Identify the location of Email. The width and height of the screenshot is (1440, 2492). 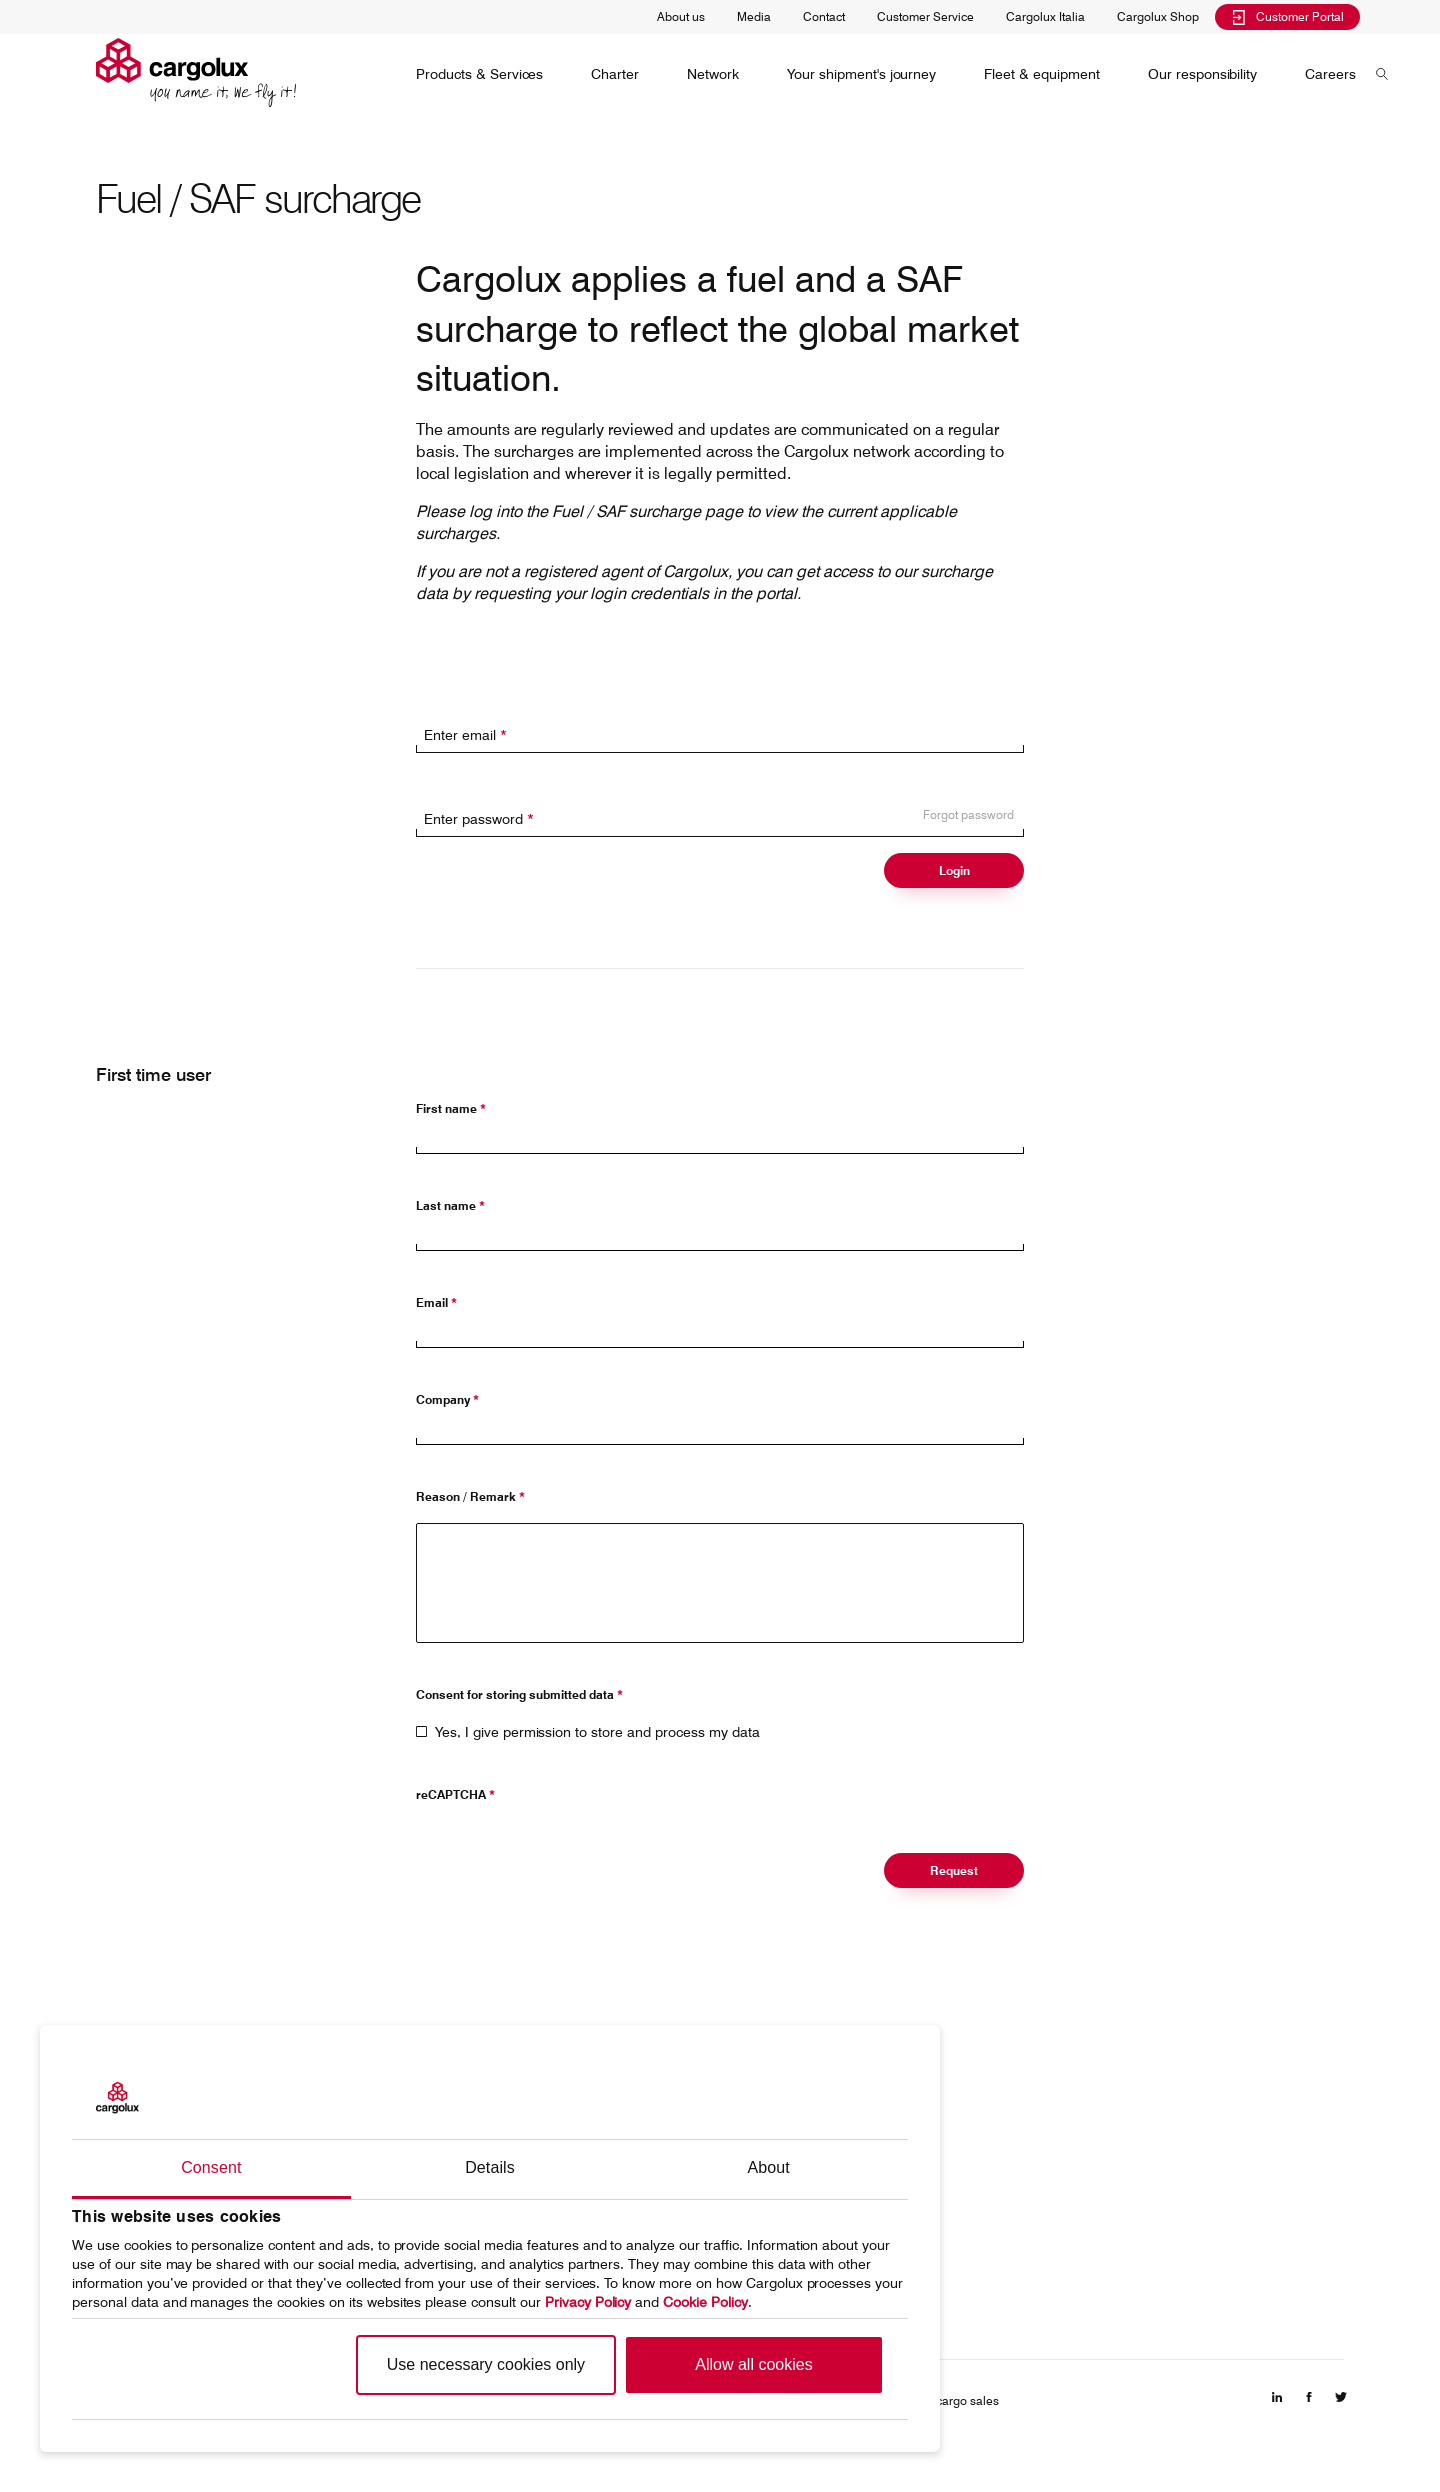
(436, 1302).